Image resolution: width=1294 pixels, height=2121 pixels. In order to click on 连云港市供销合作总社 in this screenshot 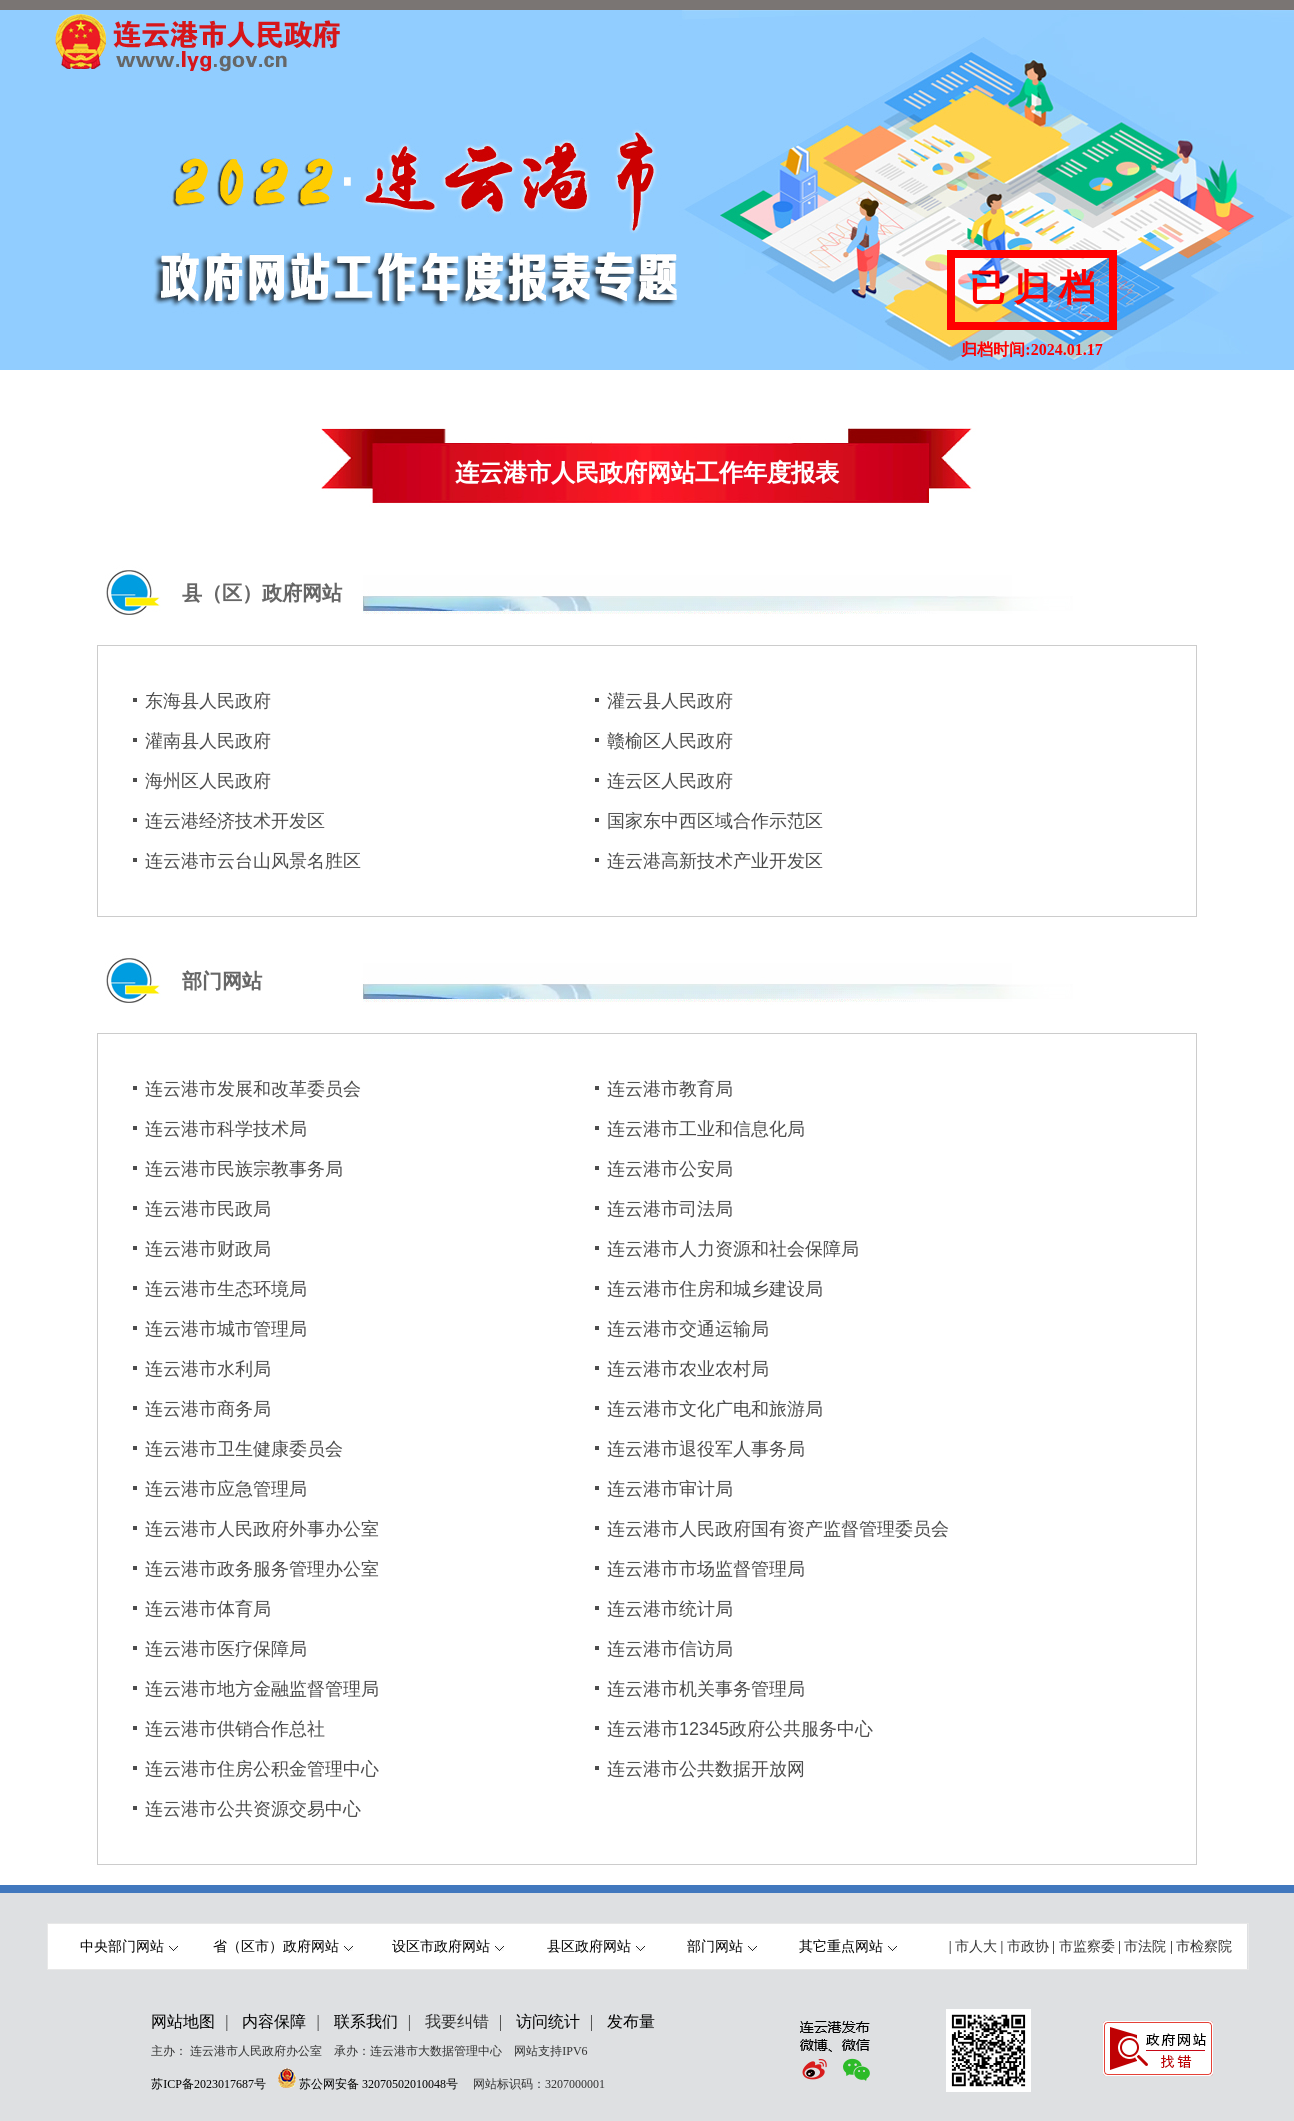, I will do `click(235, 1729)`.